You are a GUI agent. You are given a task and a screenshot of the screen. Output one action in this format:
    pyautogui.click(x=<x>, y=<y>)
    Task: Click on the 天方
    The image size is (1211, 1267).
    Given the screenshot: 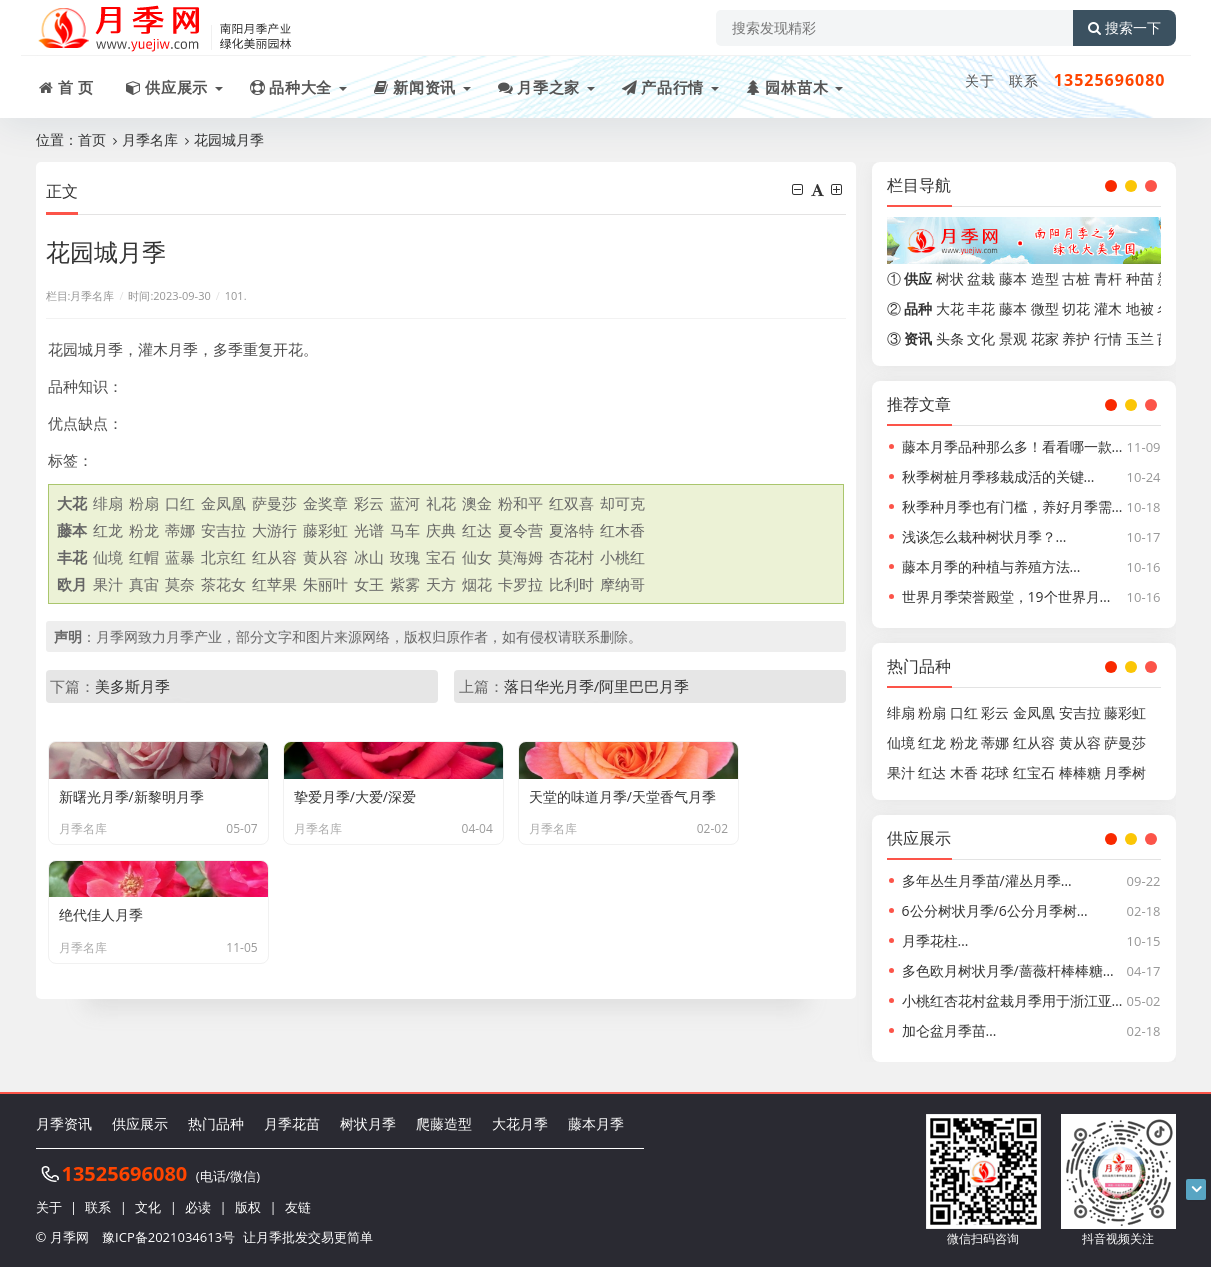 What is the action you would take?
    pyautogui.click(x=441, y=584)
    